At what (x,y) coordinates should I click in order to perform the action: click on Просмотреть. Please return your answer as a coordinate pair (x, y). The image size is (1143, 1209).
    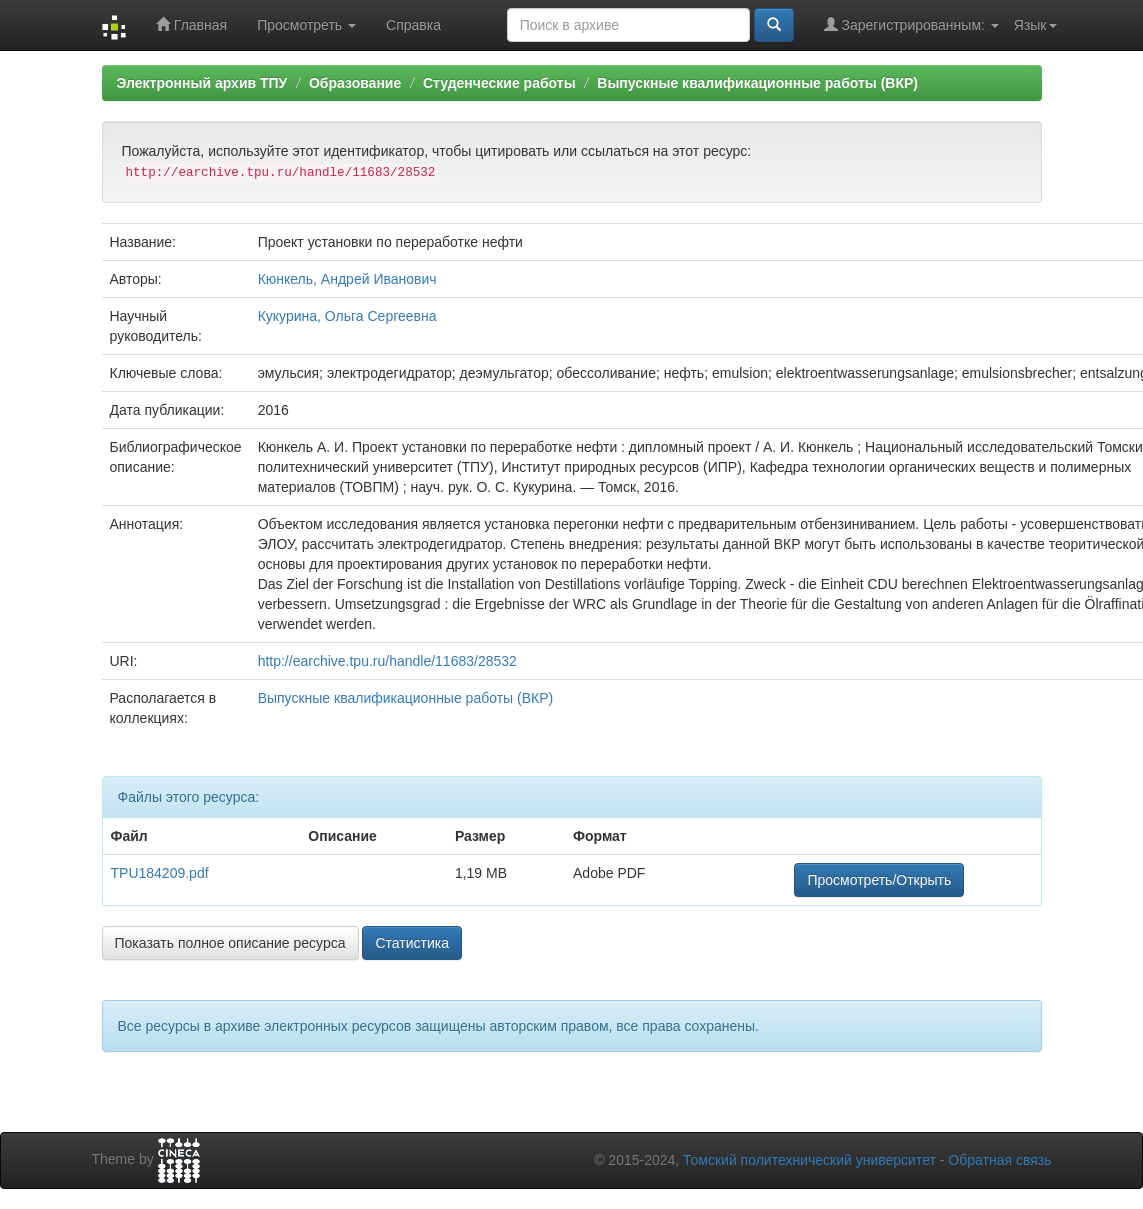
    Looking at the image, I should click on (306, 25).